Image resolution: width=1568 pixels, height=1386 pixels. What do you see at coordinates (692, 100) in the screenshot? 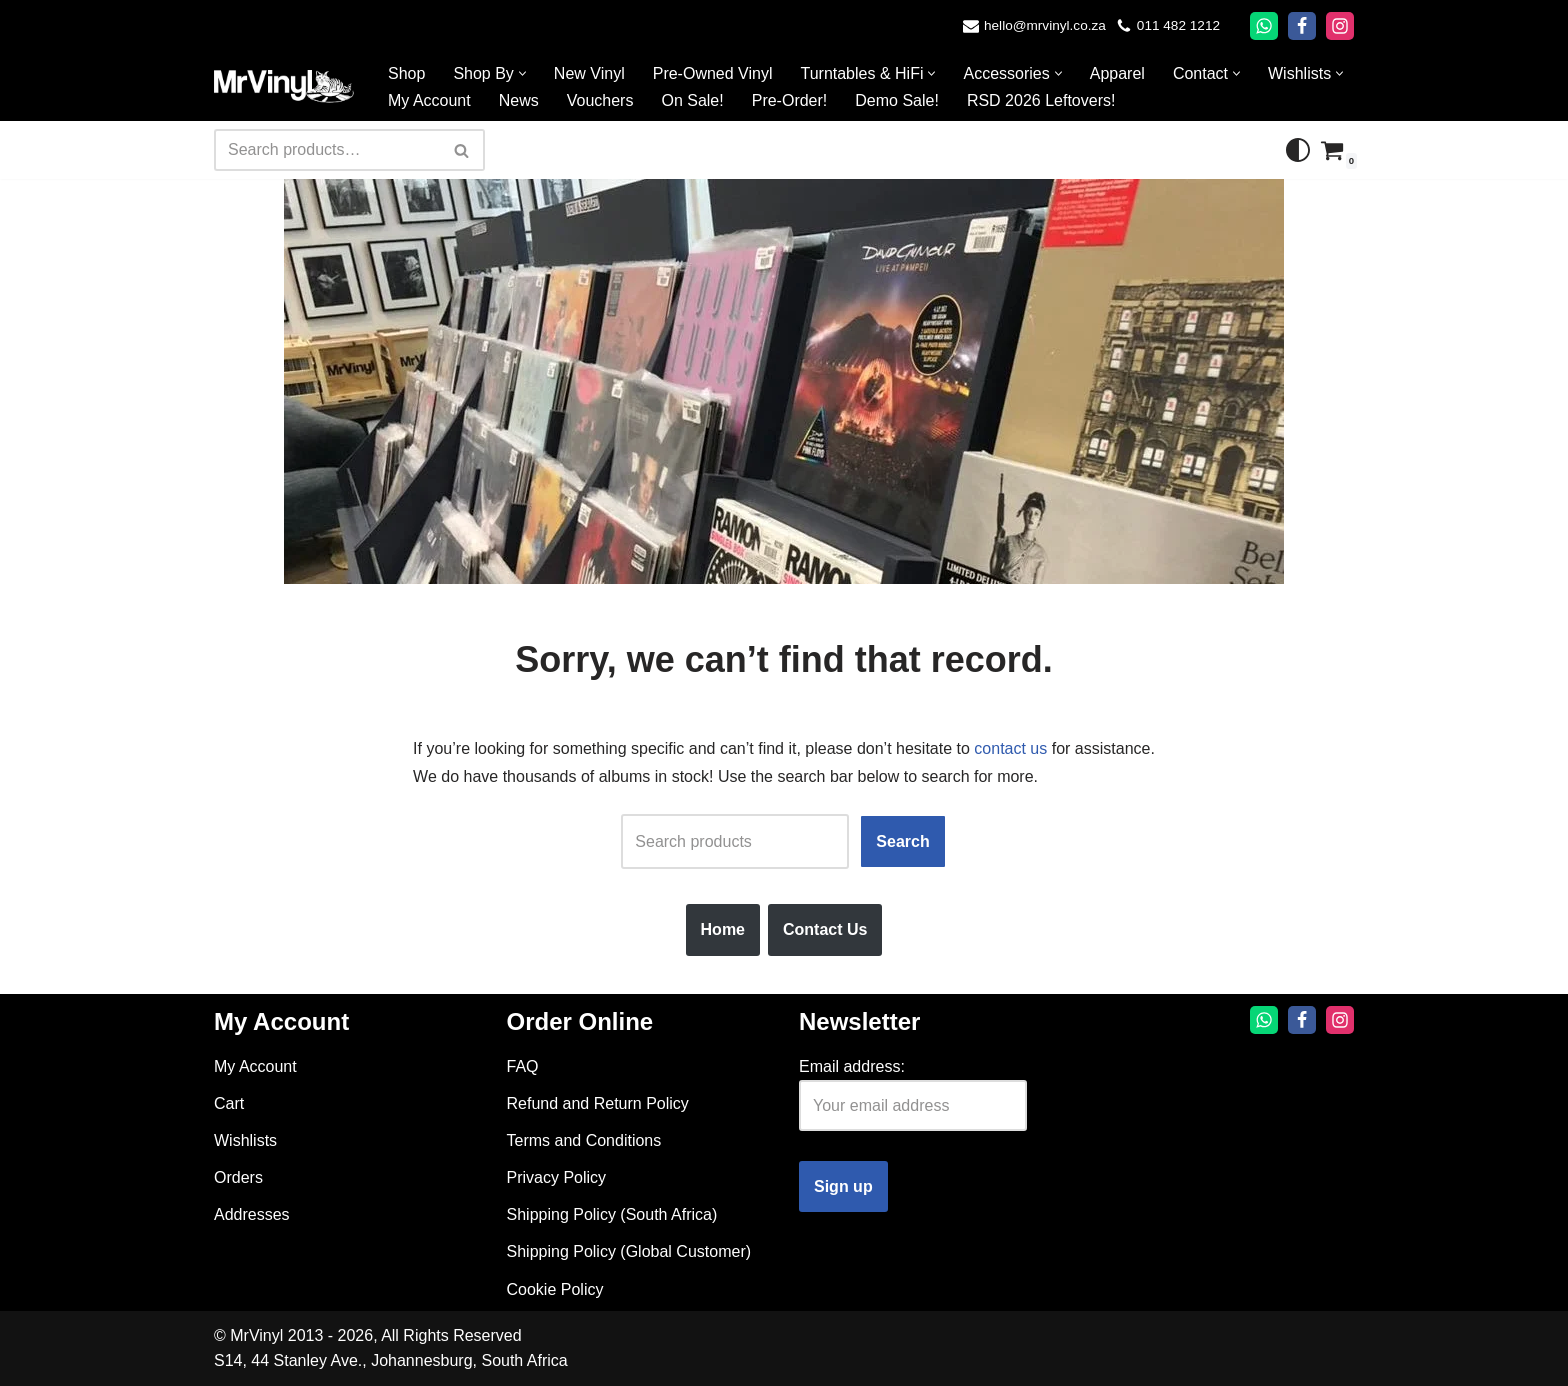
I see `On Sale!` at bounding box center [692, 100].